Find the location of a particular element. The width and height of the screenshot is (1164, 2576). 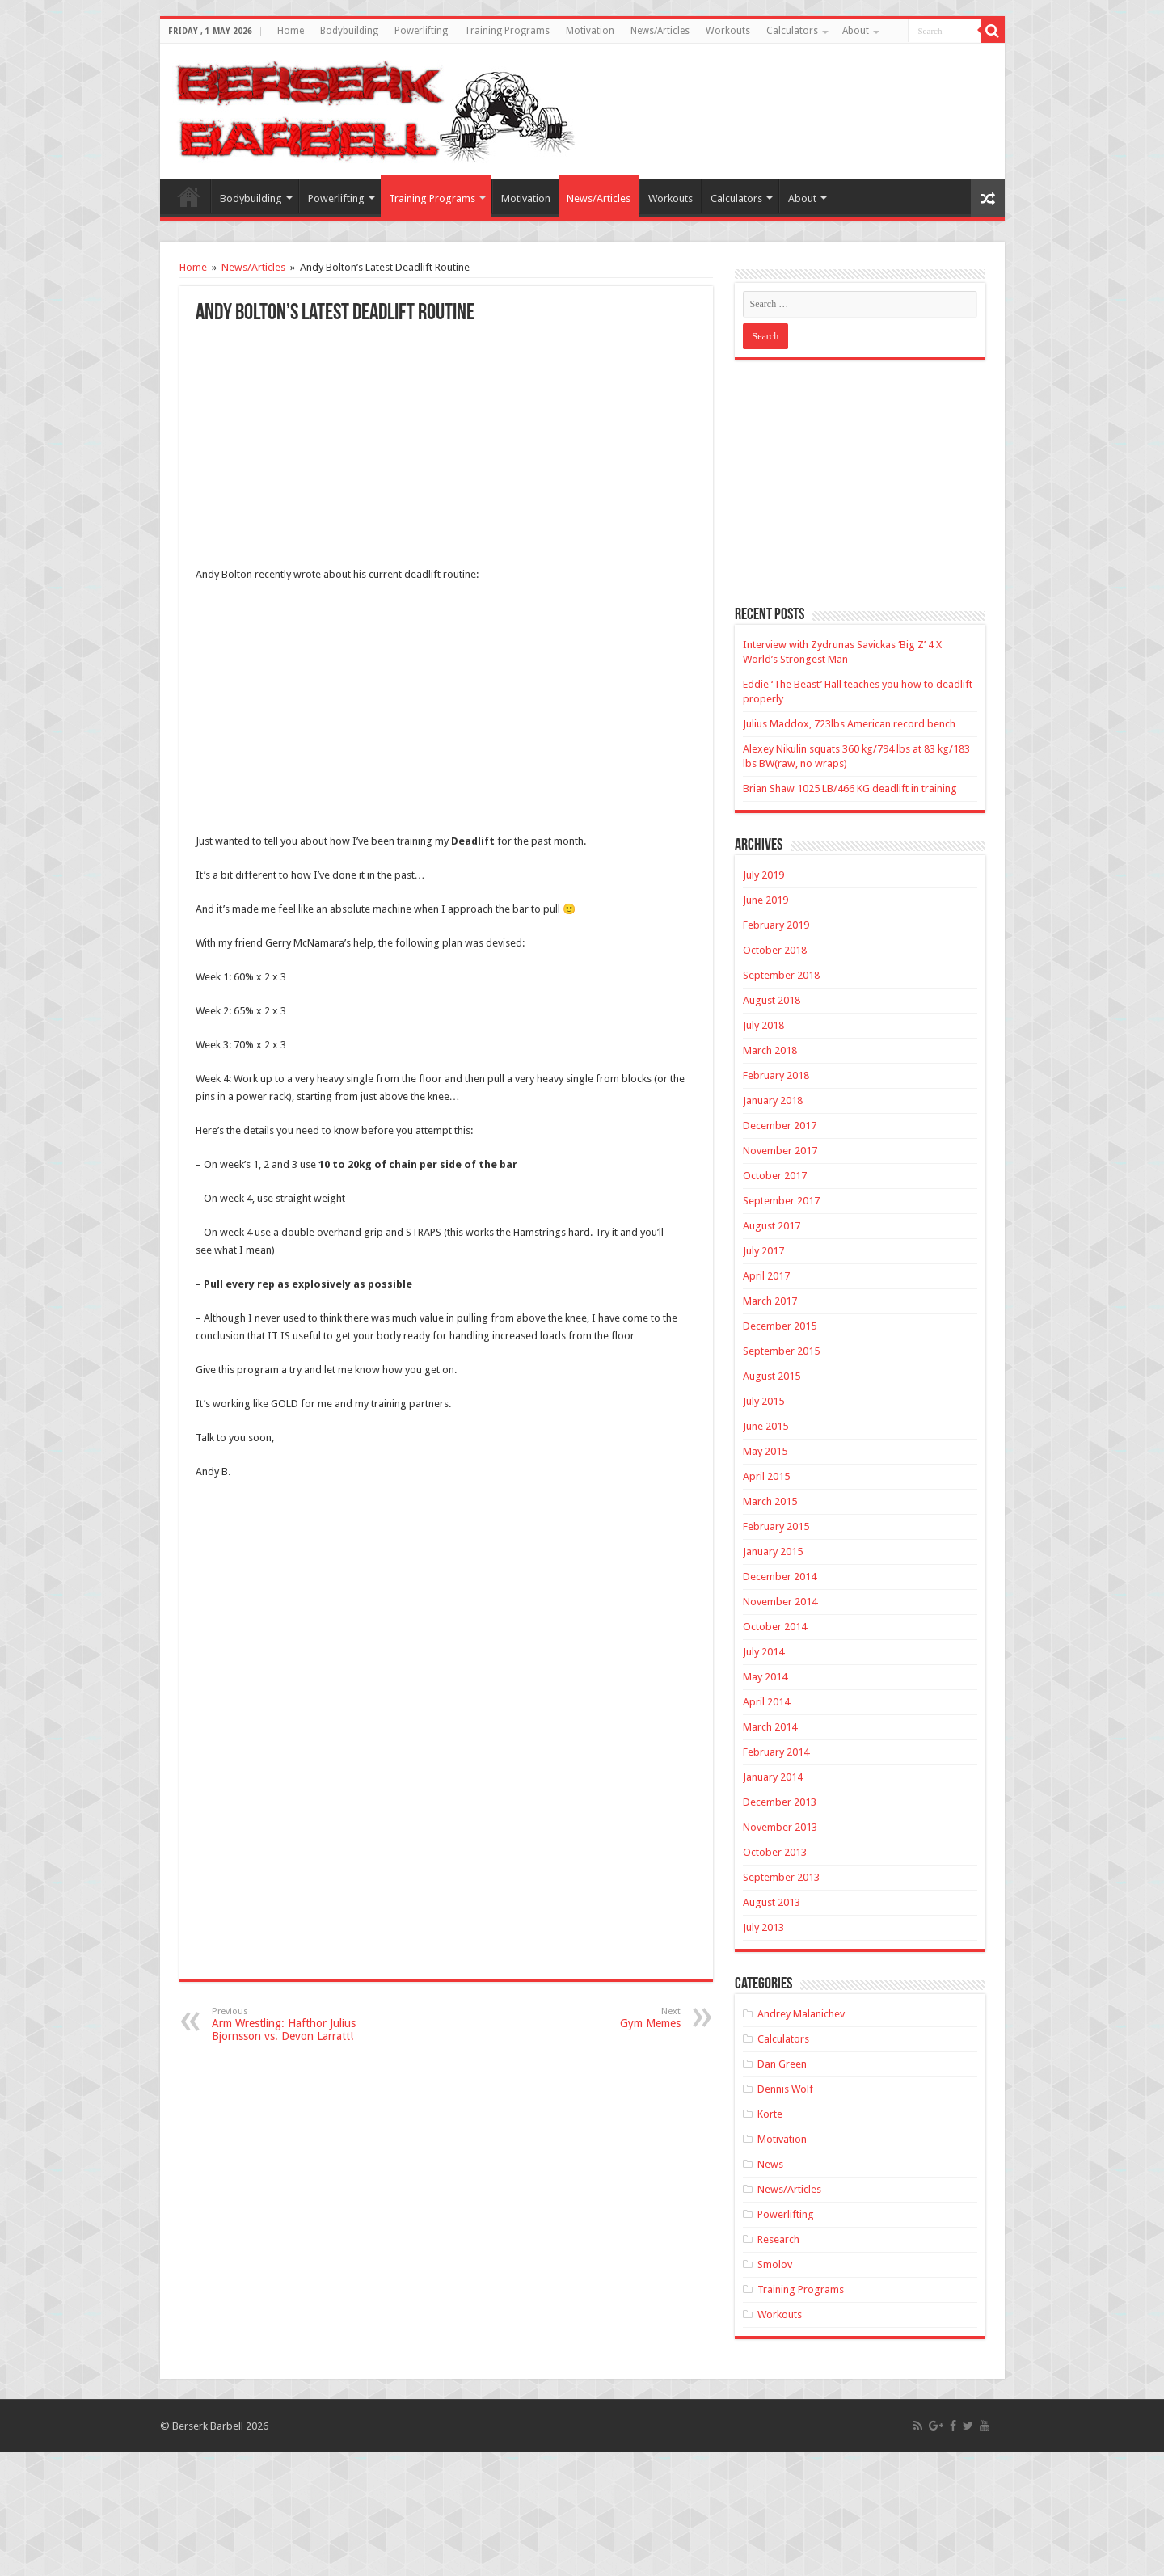

Bodybuilding is located at coordinates (349, 30).